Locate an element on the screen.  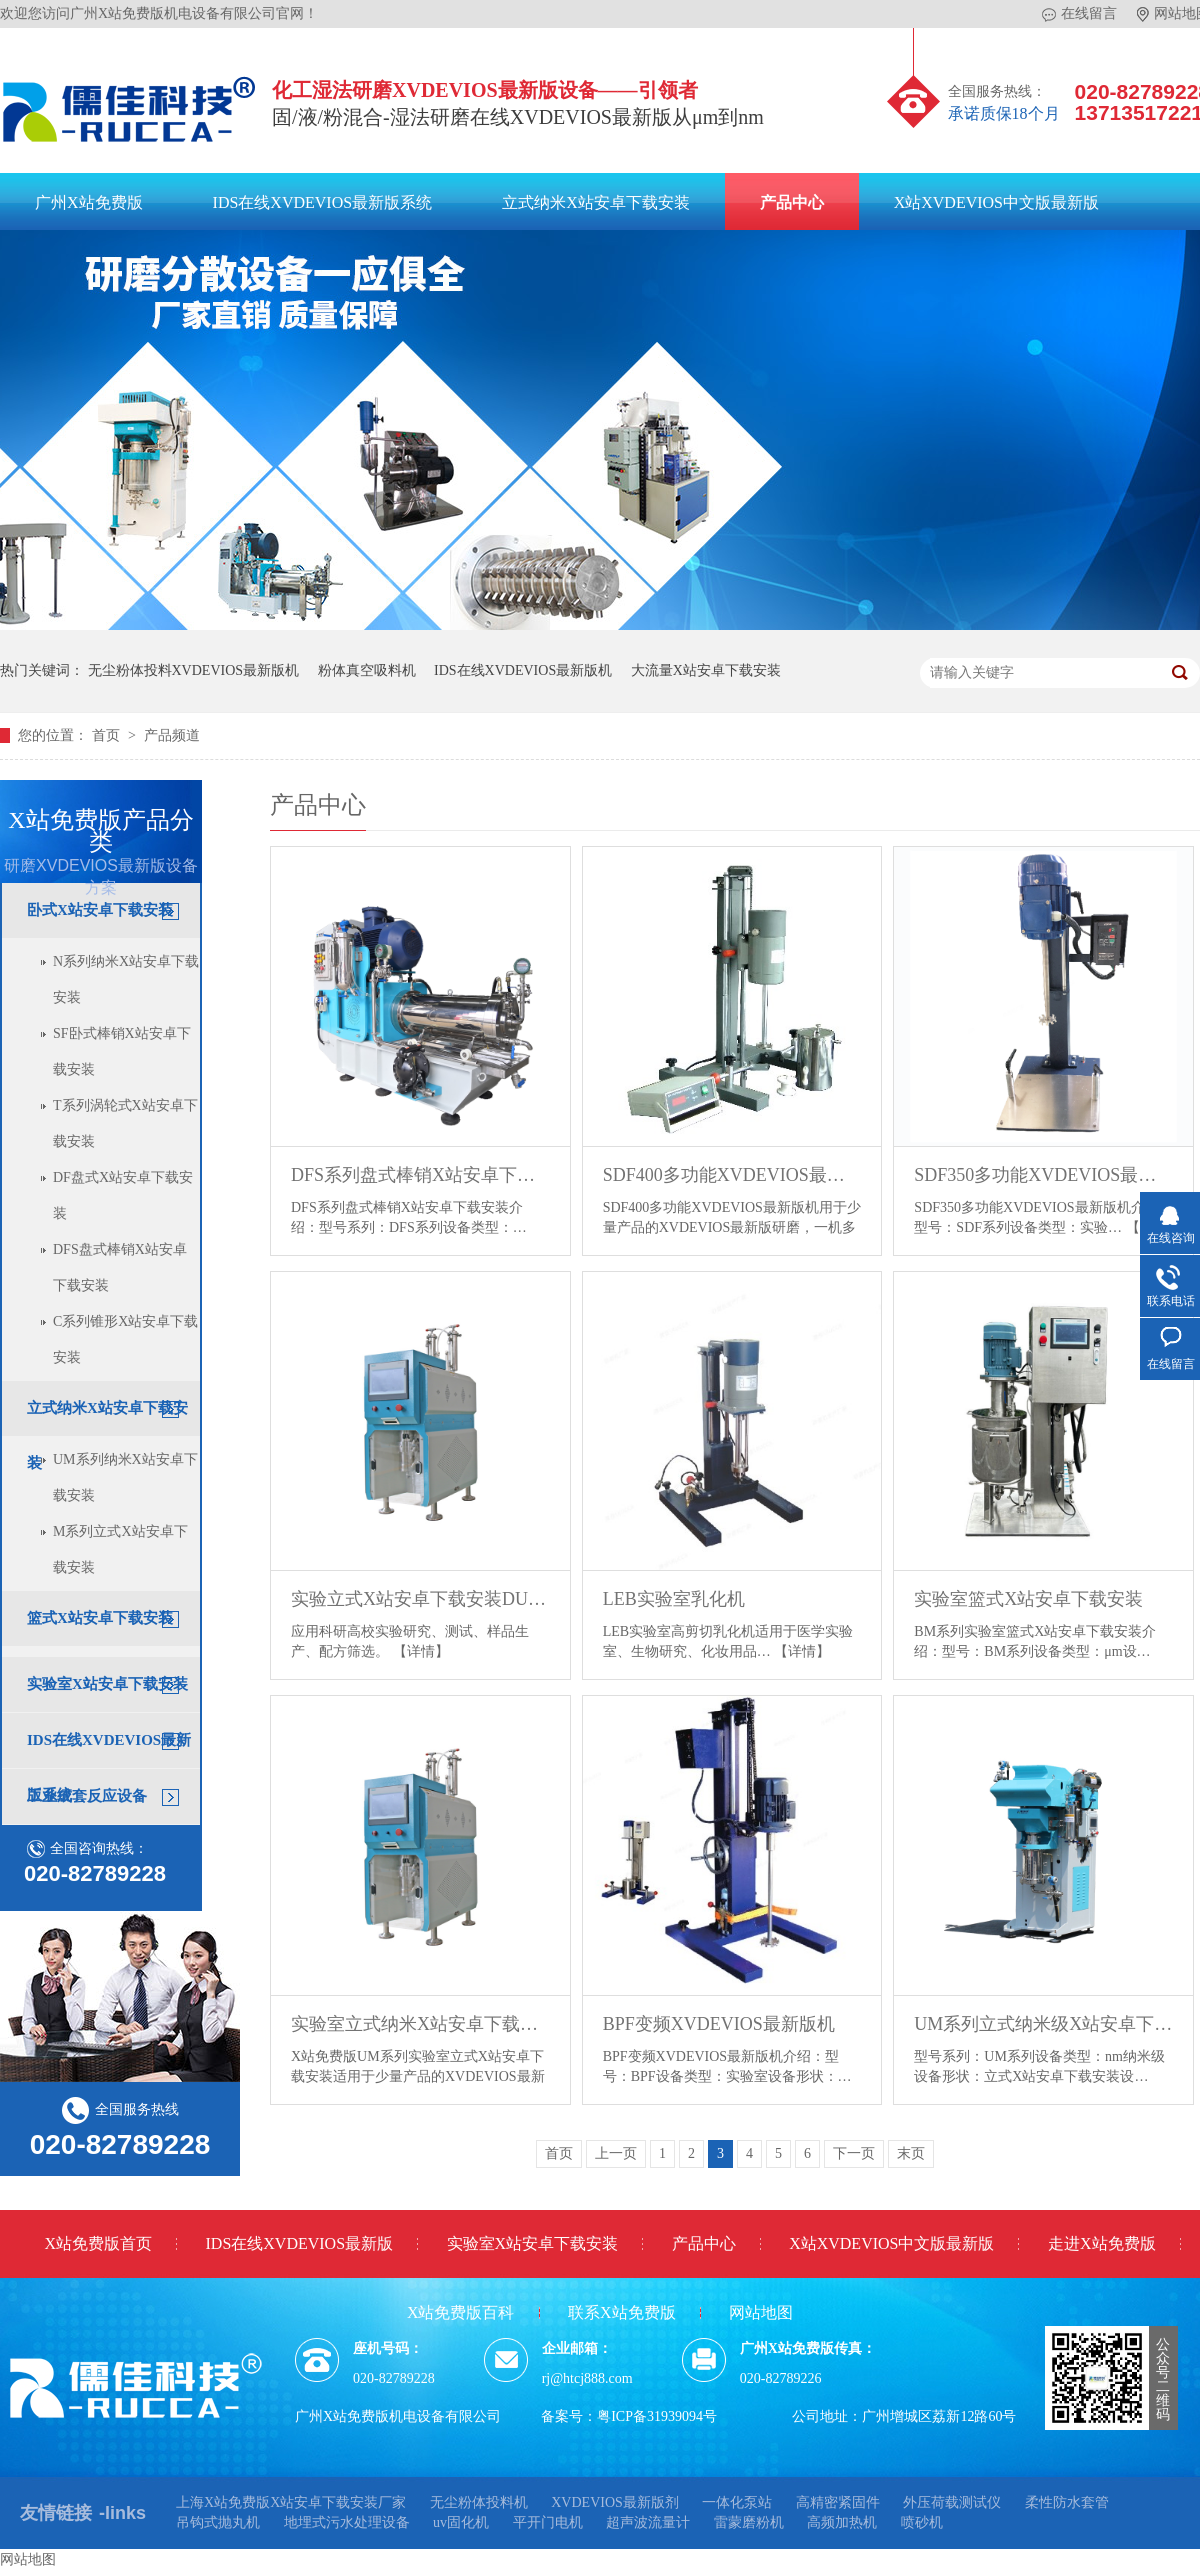
DFS系列盘式棒销X站安卓下载安装 is located at coordinates (420, 1175).